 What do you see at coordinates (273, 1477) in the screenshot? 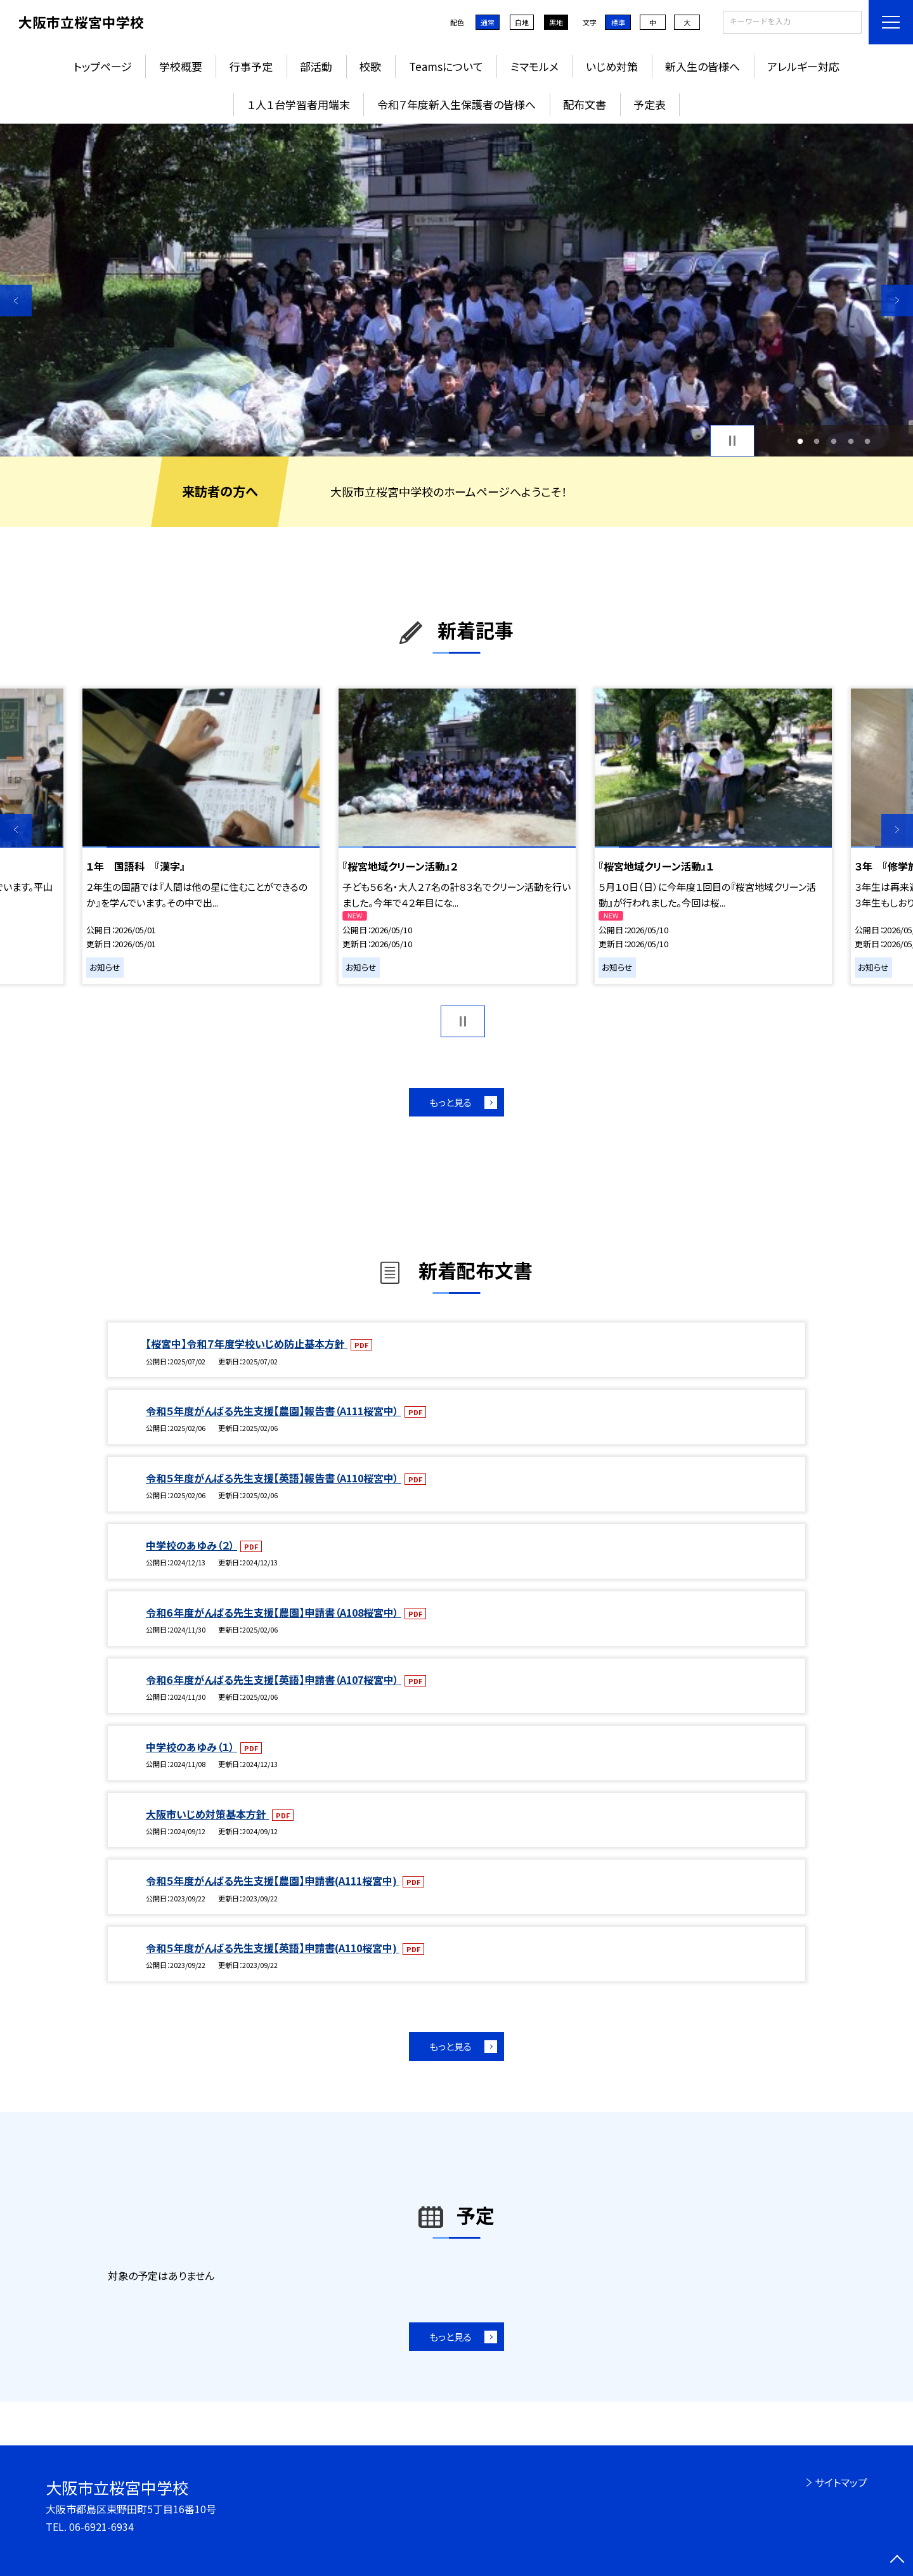
I see `令和５年度がんばる先生支援【英語】報告書（A110桜宮中）` at bounding box center [273, 1477].